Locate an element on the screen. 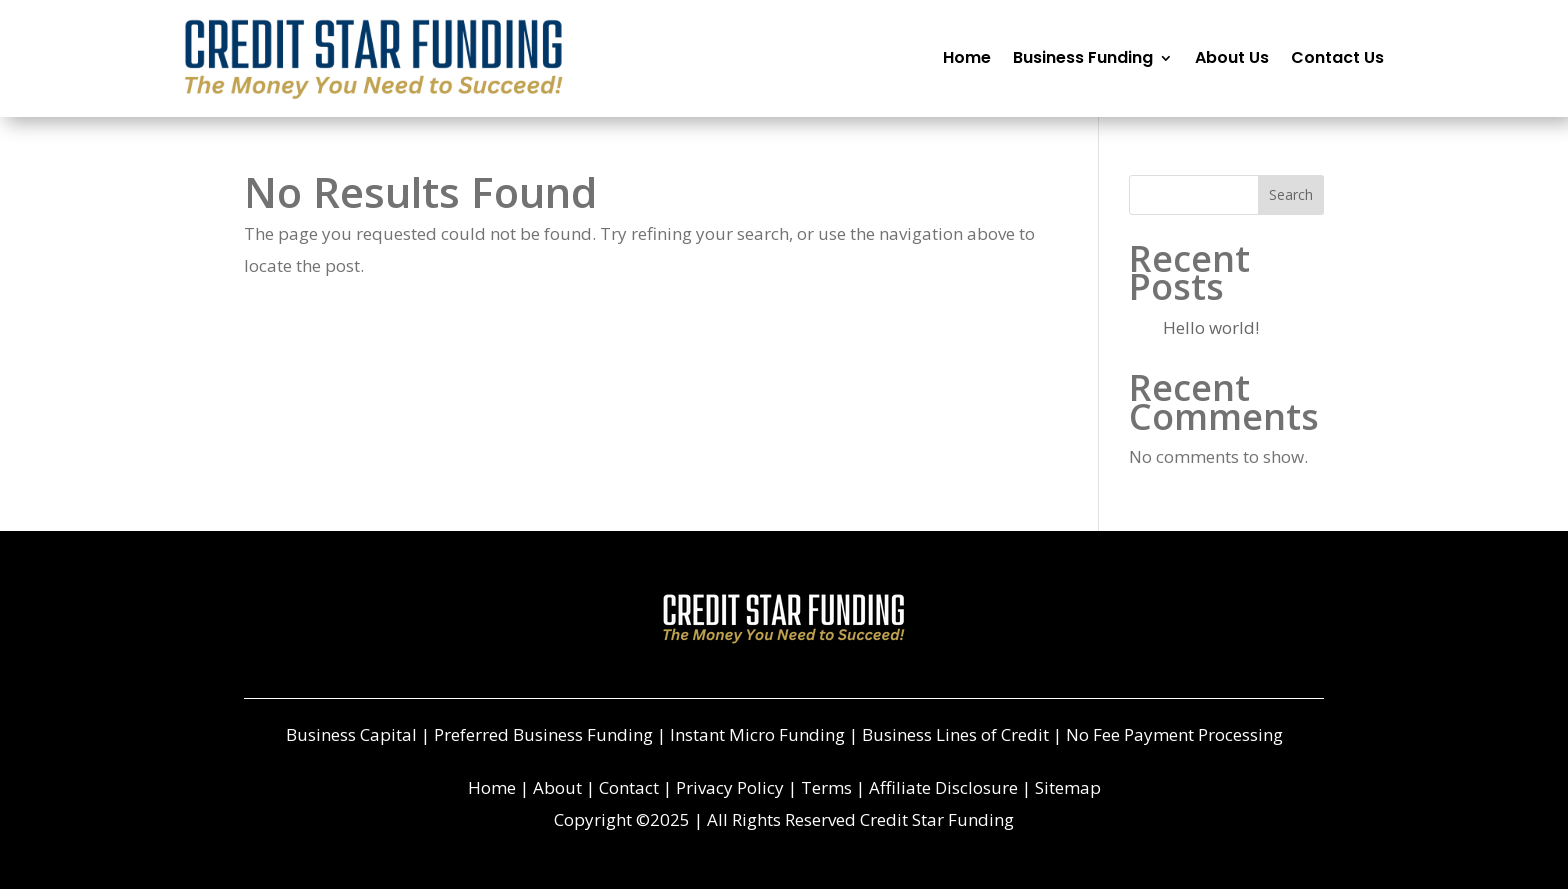 This screenshot has width=1568, height=889. Contact is located at coordinates (629, 787).